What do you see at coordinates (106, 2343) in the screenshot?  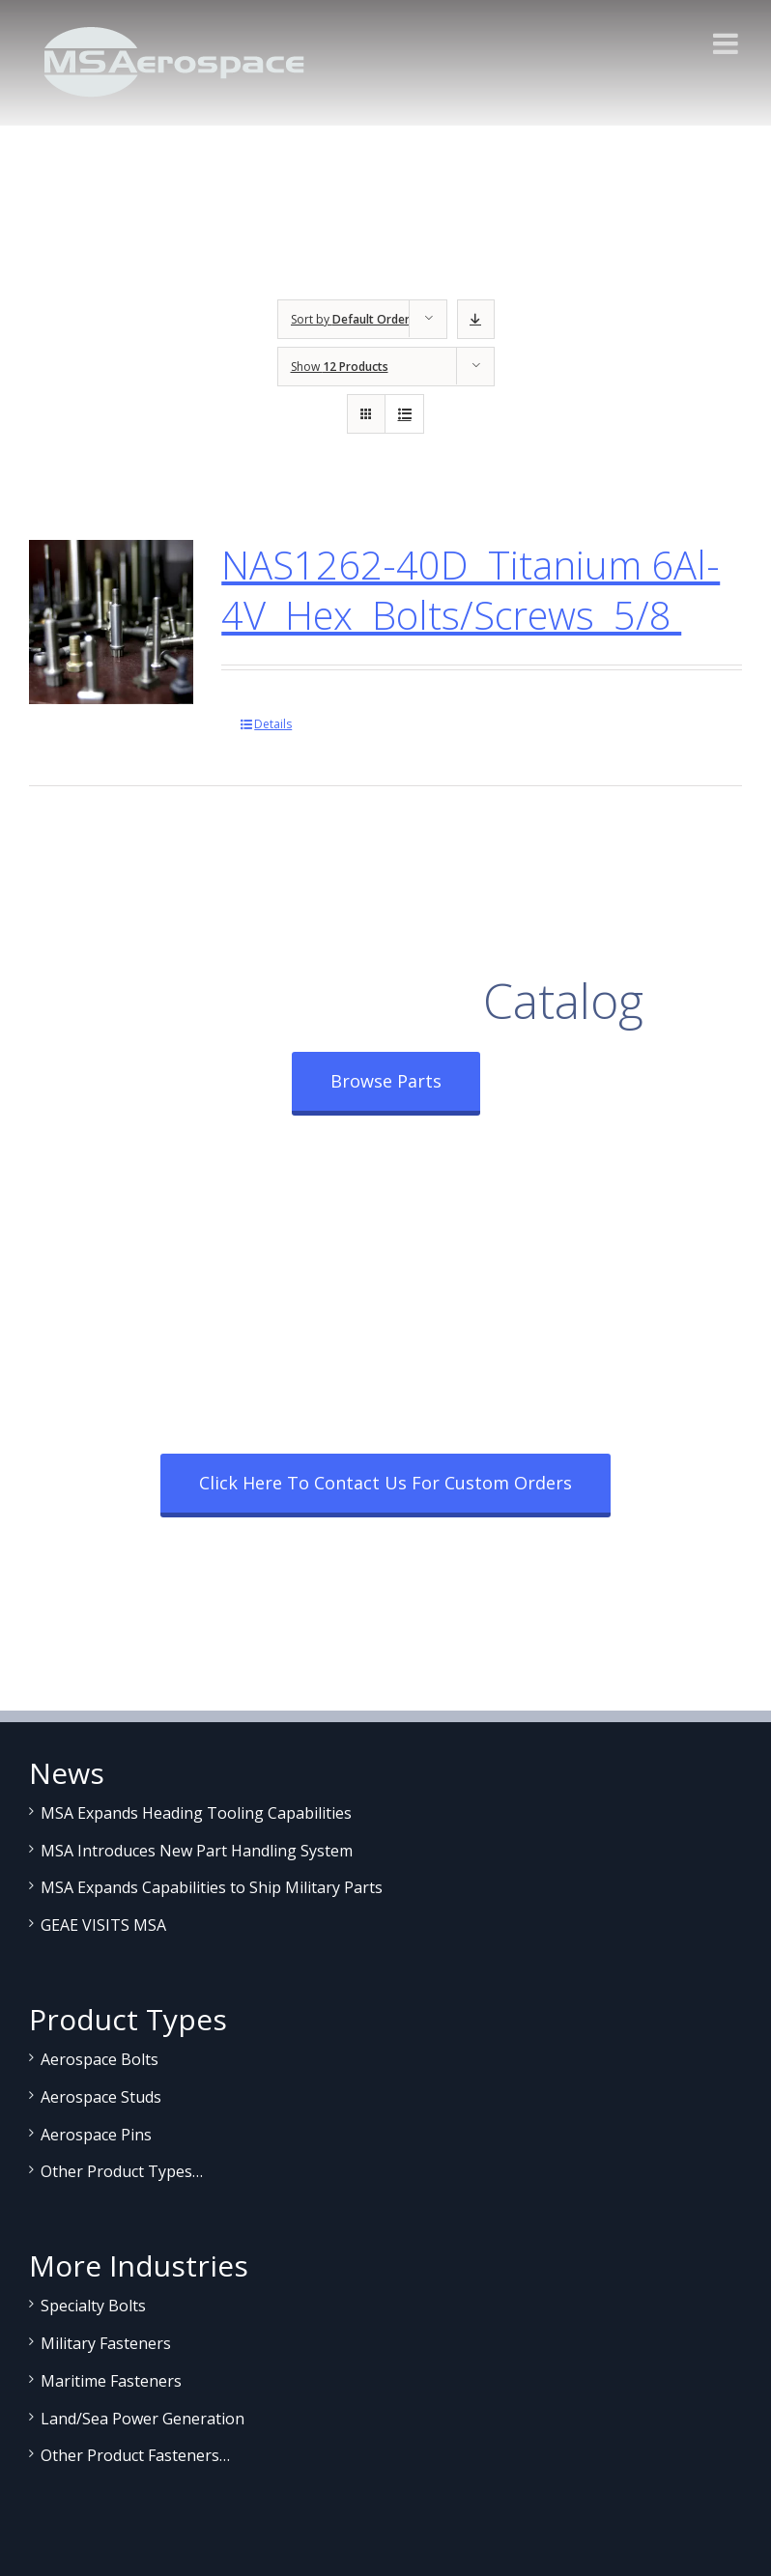 I see `Military Fasteners` at bounding box center [106, 2343].